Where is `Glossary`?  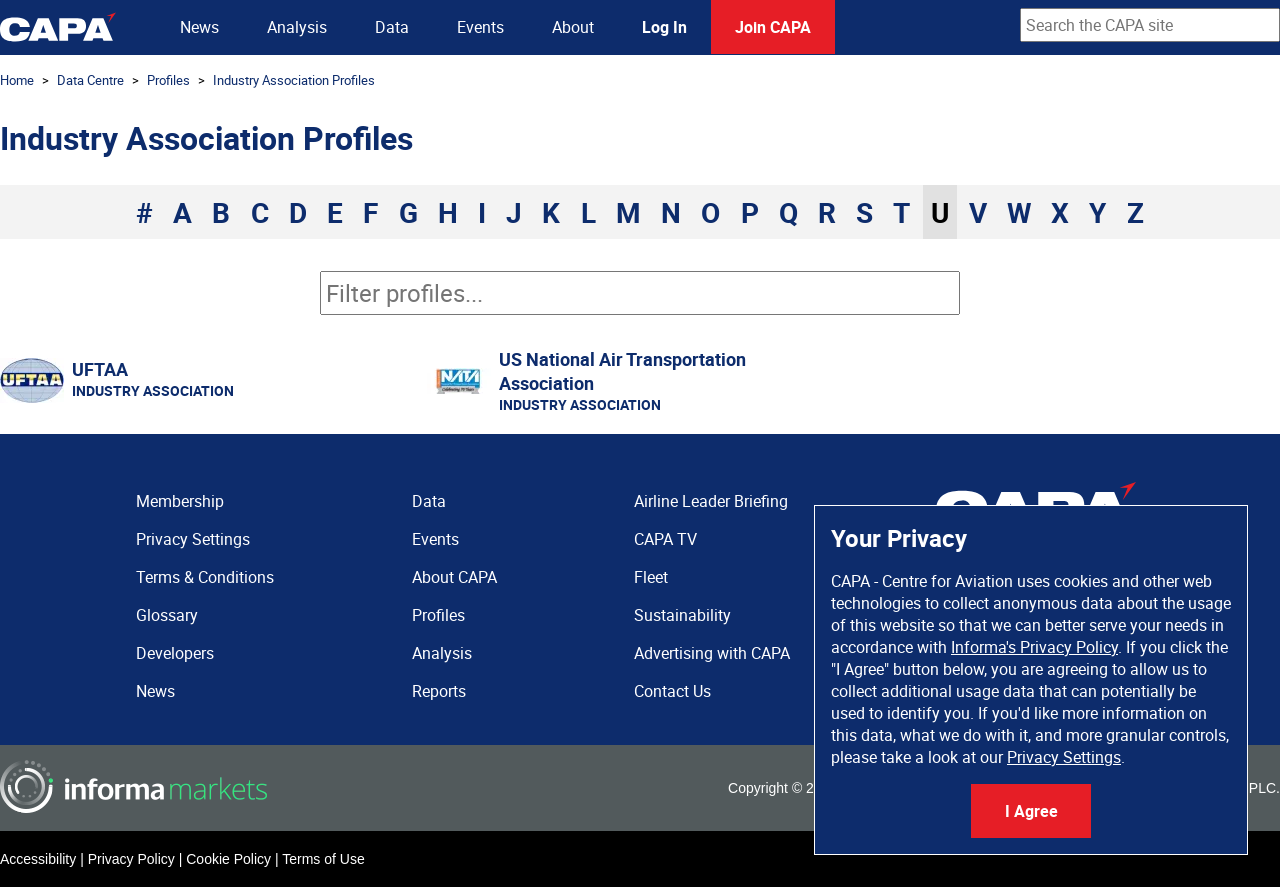
Glossary is located at coordinates (167, 615).